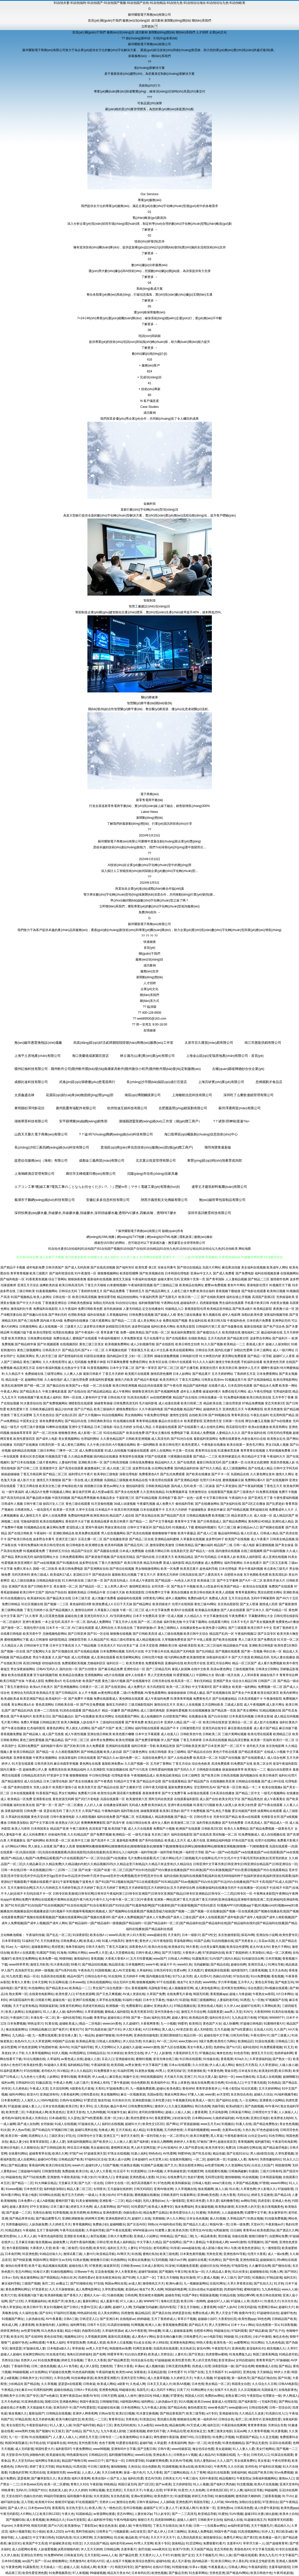 The image size is (299, 2576). I want to click on 欧美人妖网址, so click(42, 1297).